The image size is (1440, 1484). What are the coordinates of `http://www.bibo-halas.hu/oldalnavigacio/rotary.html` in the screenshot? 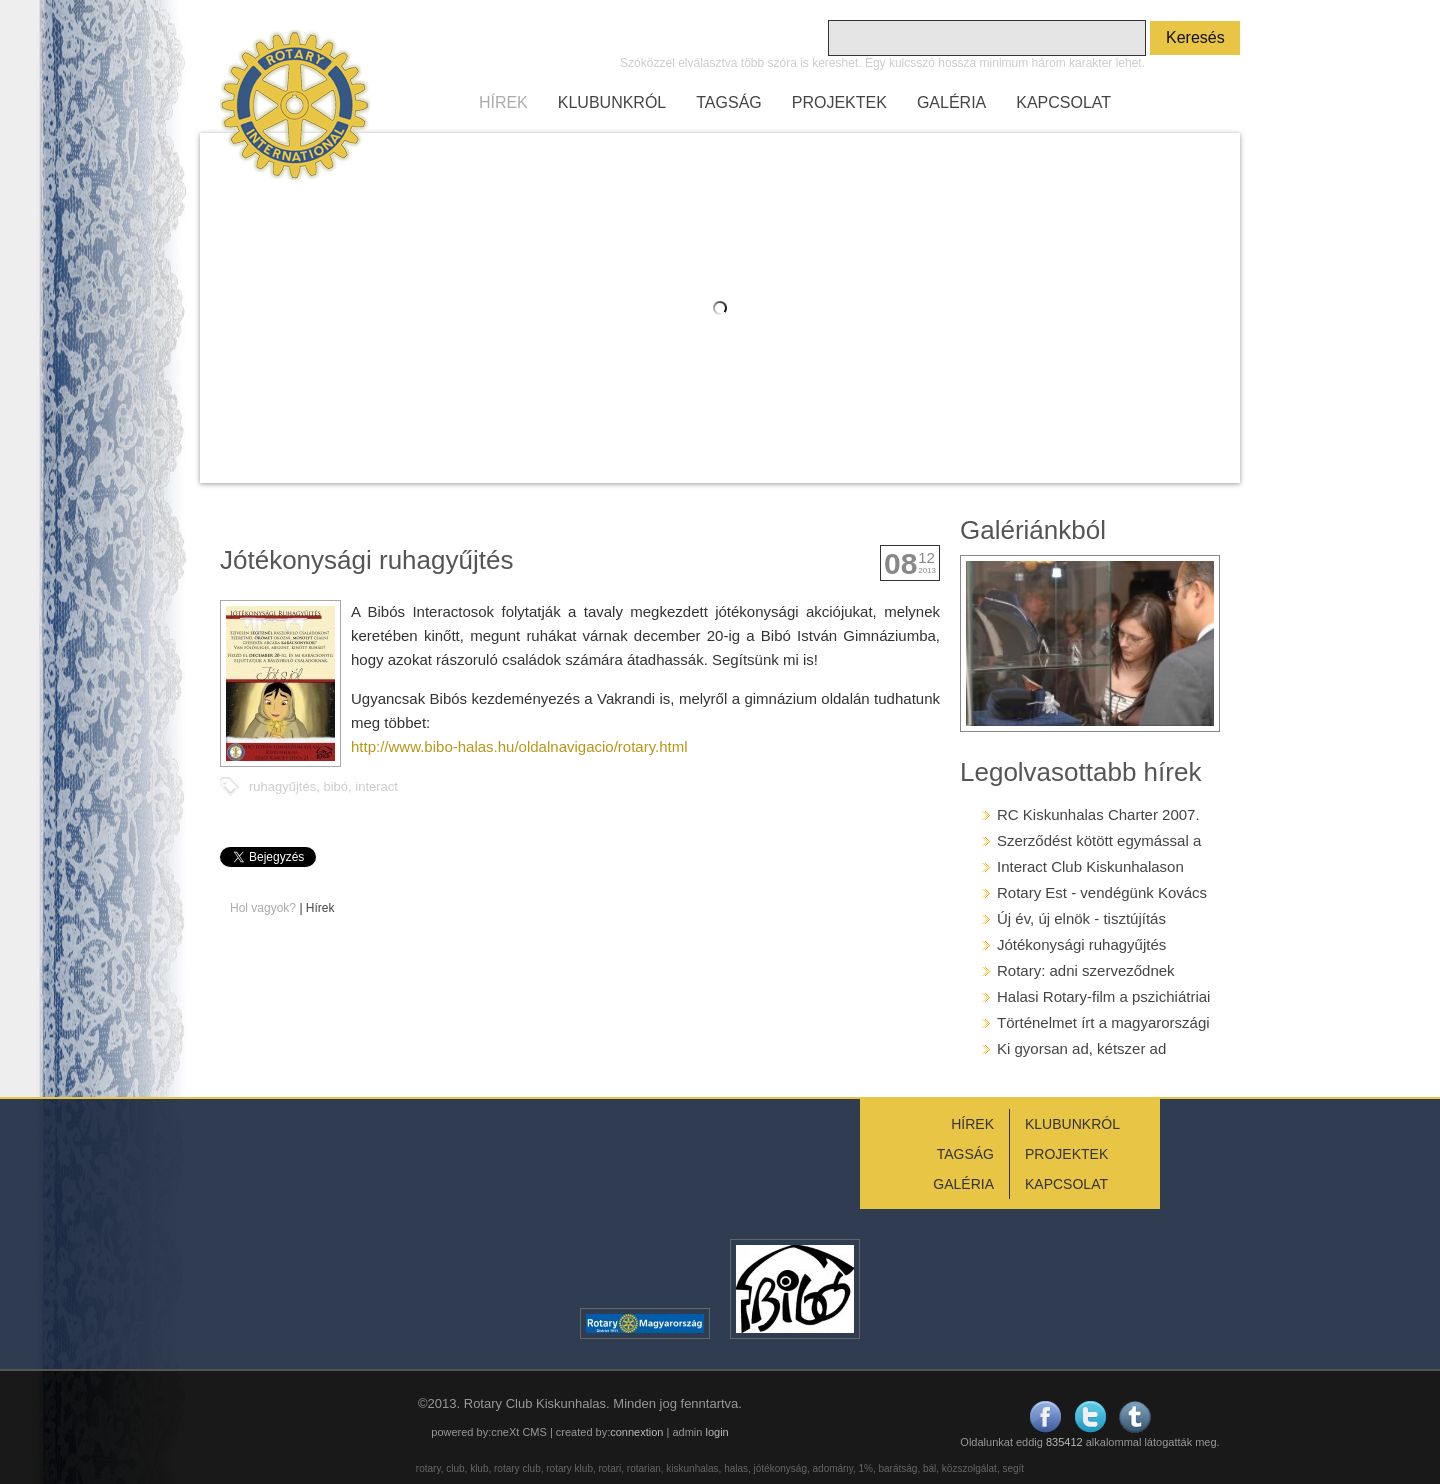 It's located at (519, 746).